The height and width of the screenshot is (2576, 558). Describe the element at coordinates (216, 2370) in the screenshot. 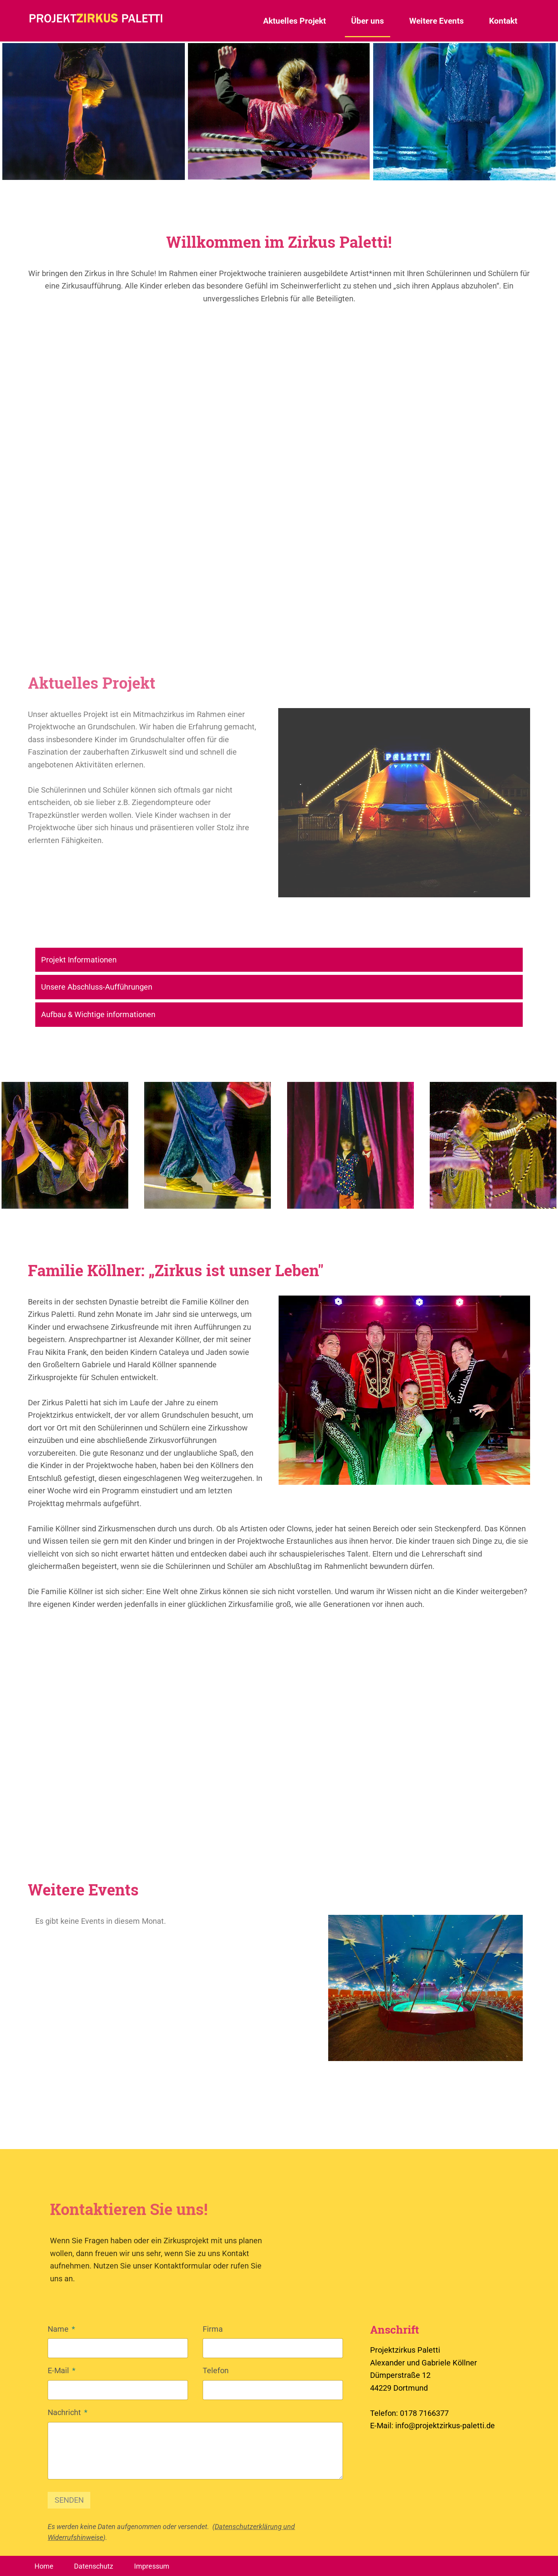

I see `Telefon` at that location.